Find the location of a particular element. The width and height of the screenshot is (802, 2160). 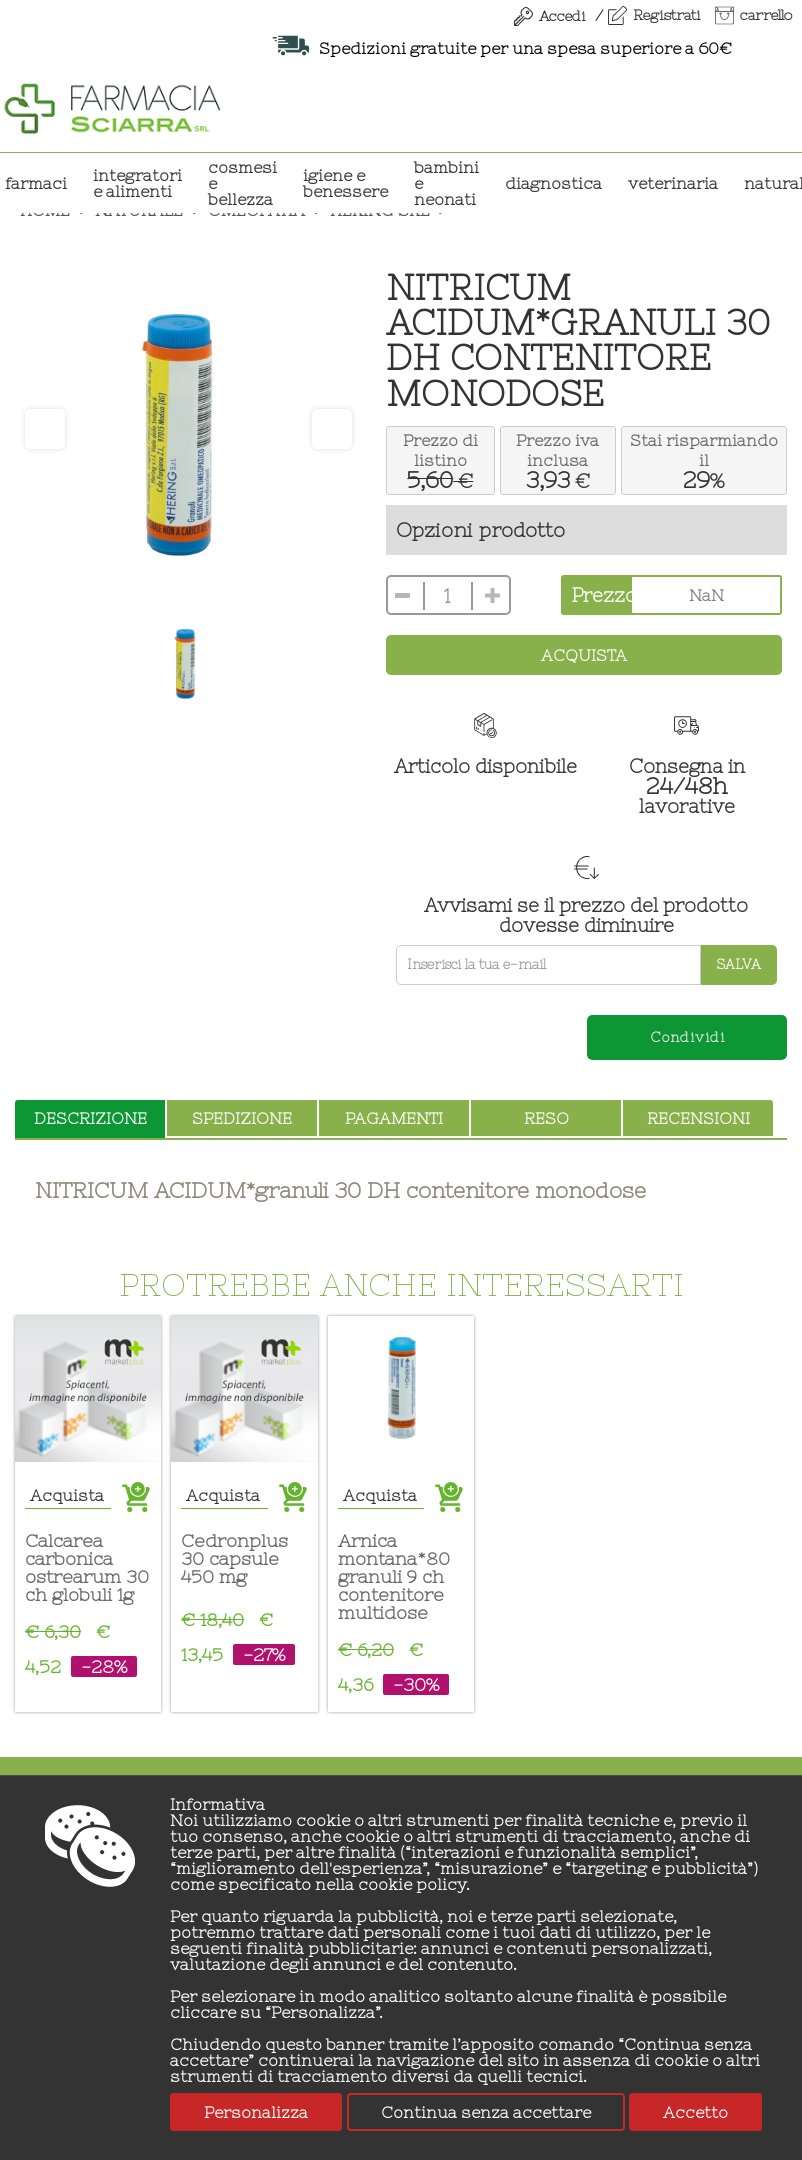

BAMBINI E NEONATI is located at coordinates (446, 183).